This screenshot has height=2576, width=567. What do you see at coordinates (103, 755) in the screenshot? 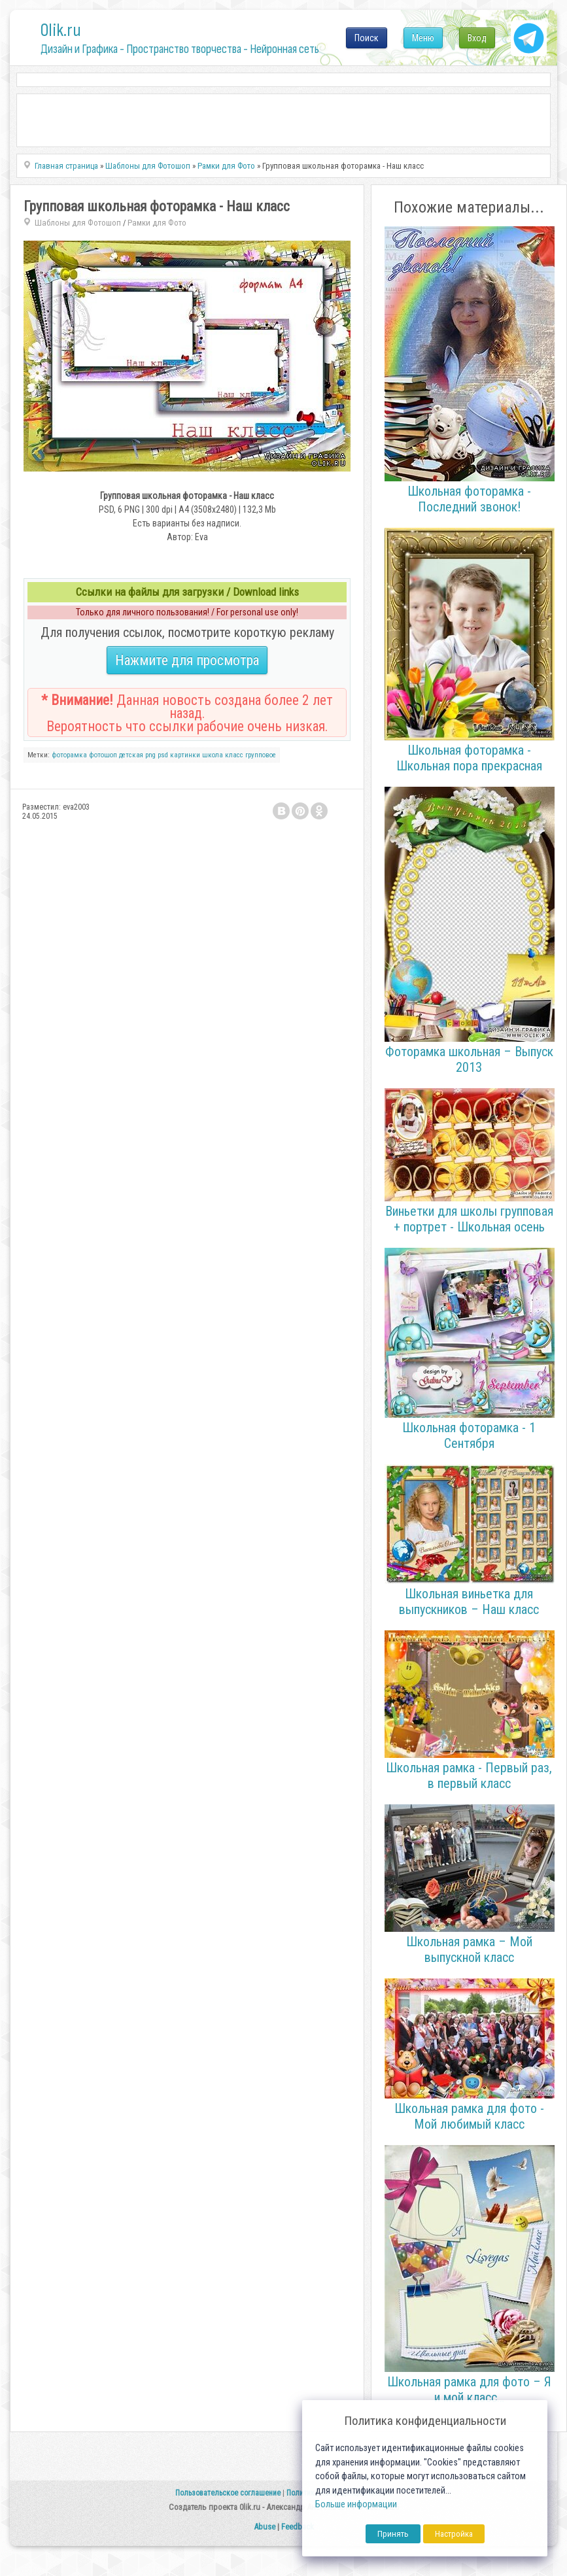
I see `фотошоп` at bounding box center [103, 755].